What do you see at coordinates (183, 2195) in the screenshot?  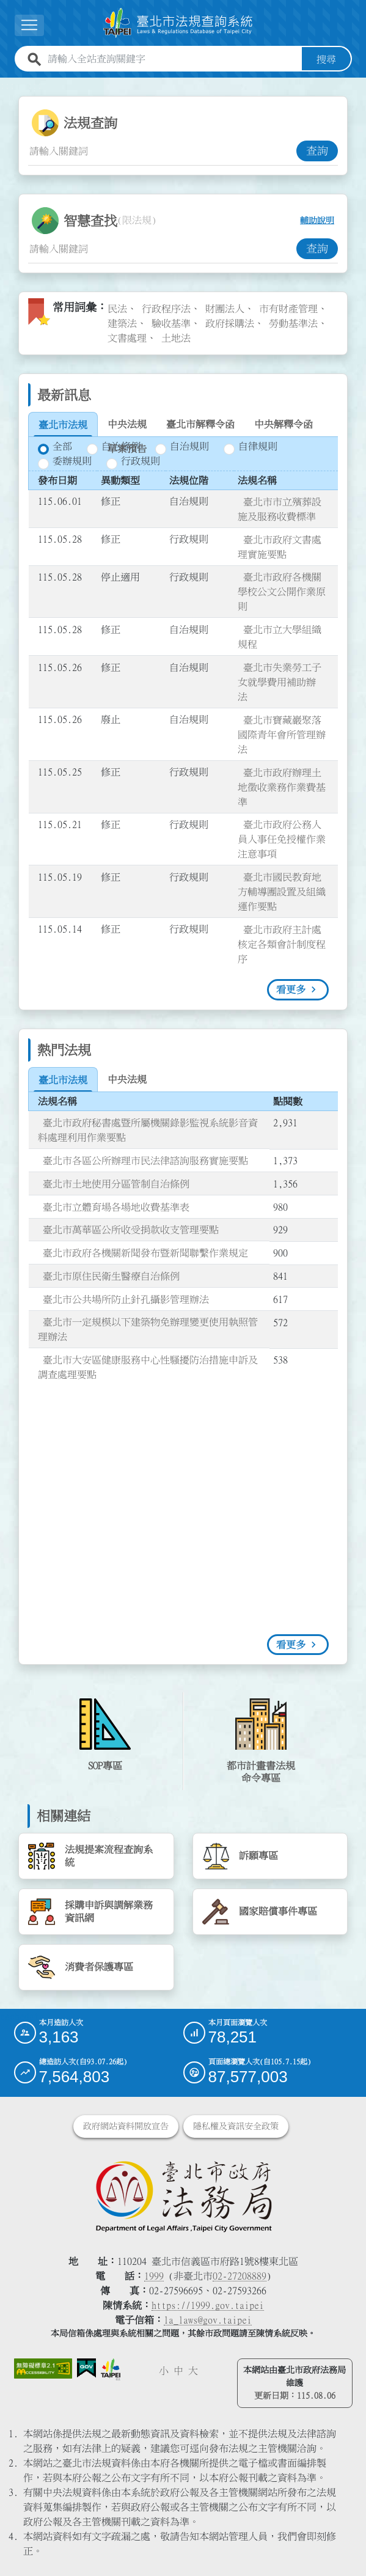 I see `[連結臺北市政府法務局網站]` at bounding box center [183, 2195].